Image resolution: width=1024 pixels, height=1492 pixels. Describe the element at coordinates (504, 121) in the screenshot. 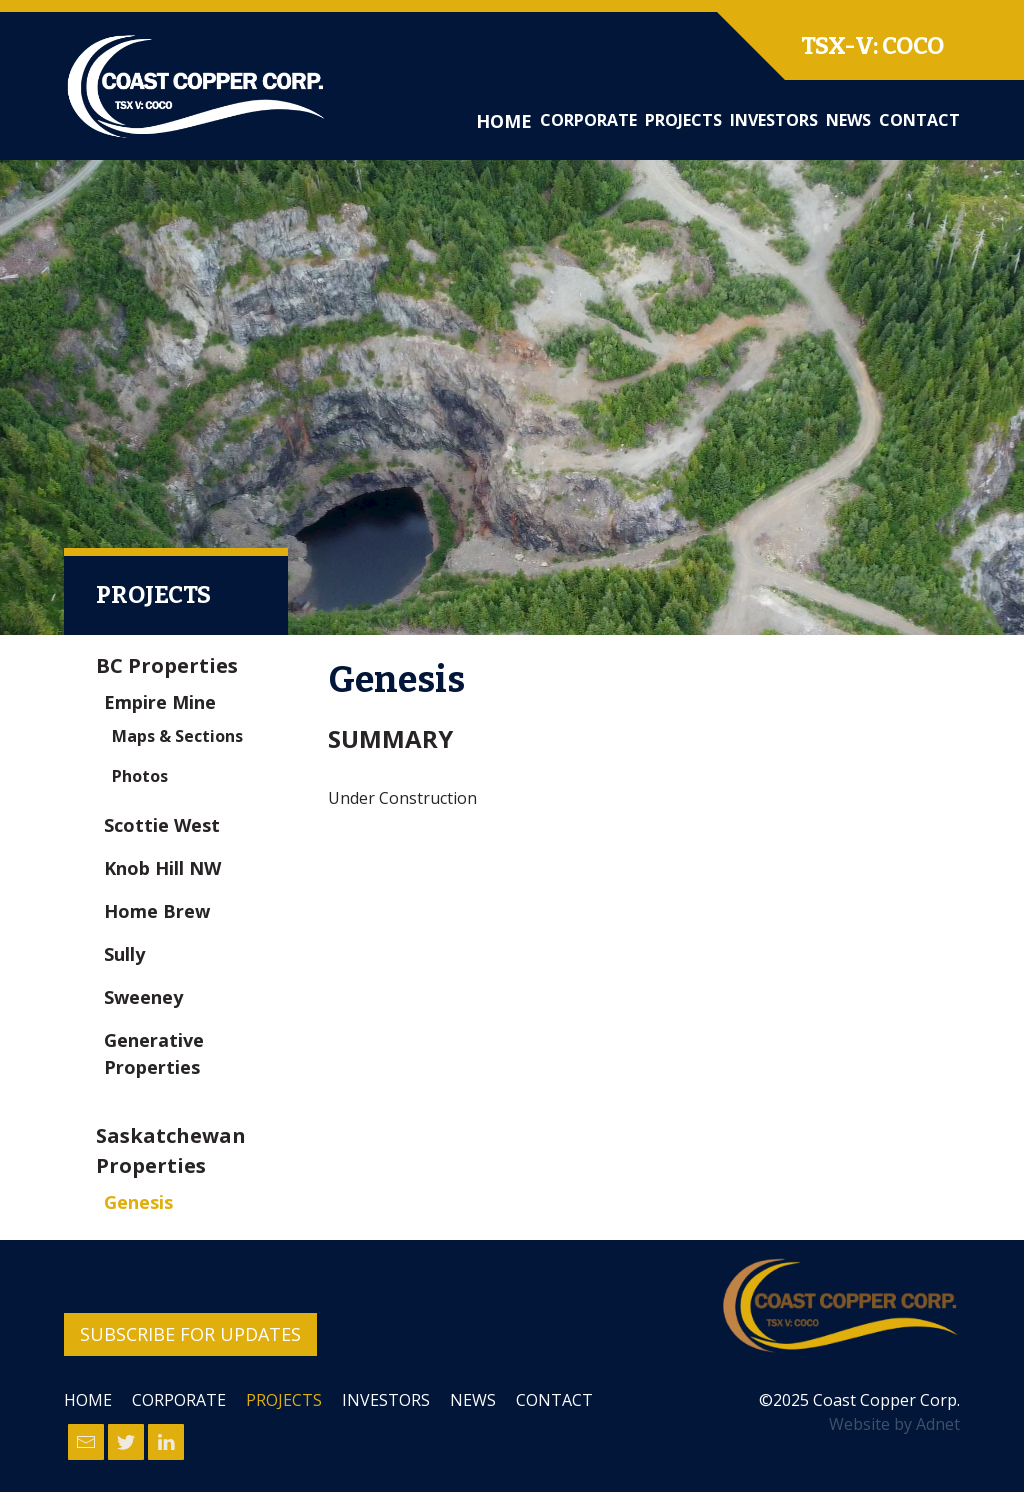

I see `Home` at that location.